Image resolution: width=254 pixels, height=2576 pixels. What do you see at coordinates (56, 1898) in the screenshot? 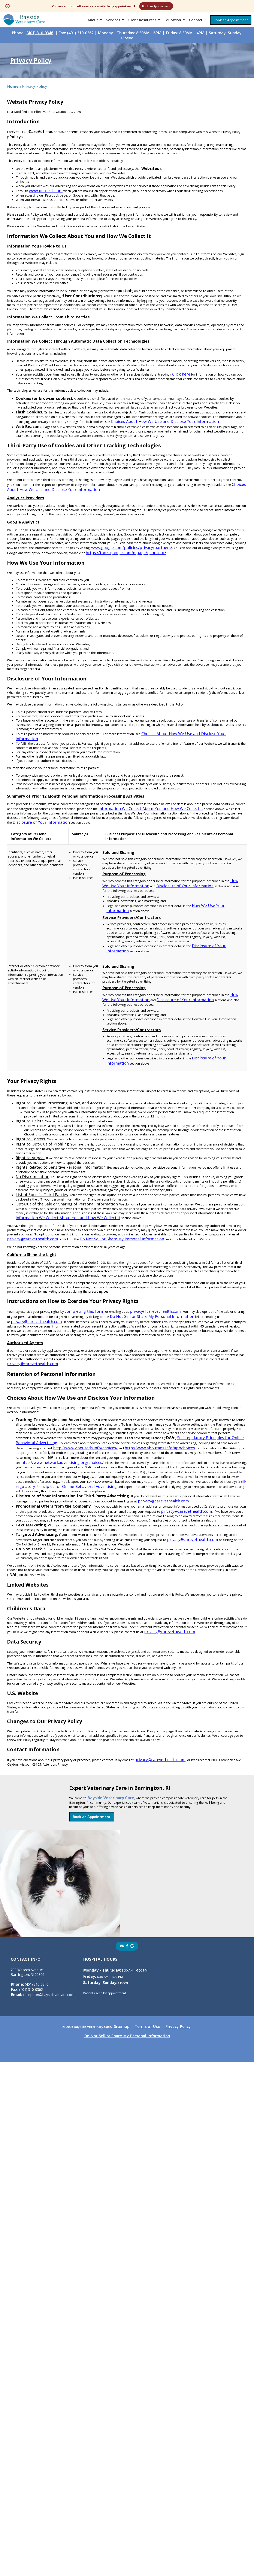
I see `http://www.aboutads.info/choices/ [http://www.aboutads.info/choices/ - opens in a new tab]` at bounding box center [56, 1898].